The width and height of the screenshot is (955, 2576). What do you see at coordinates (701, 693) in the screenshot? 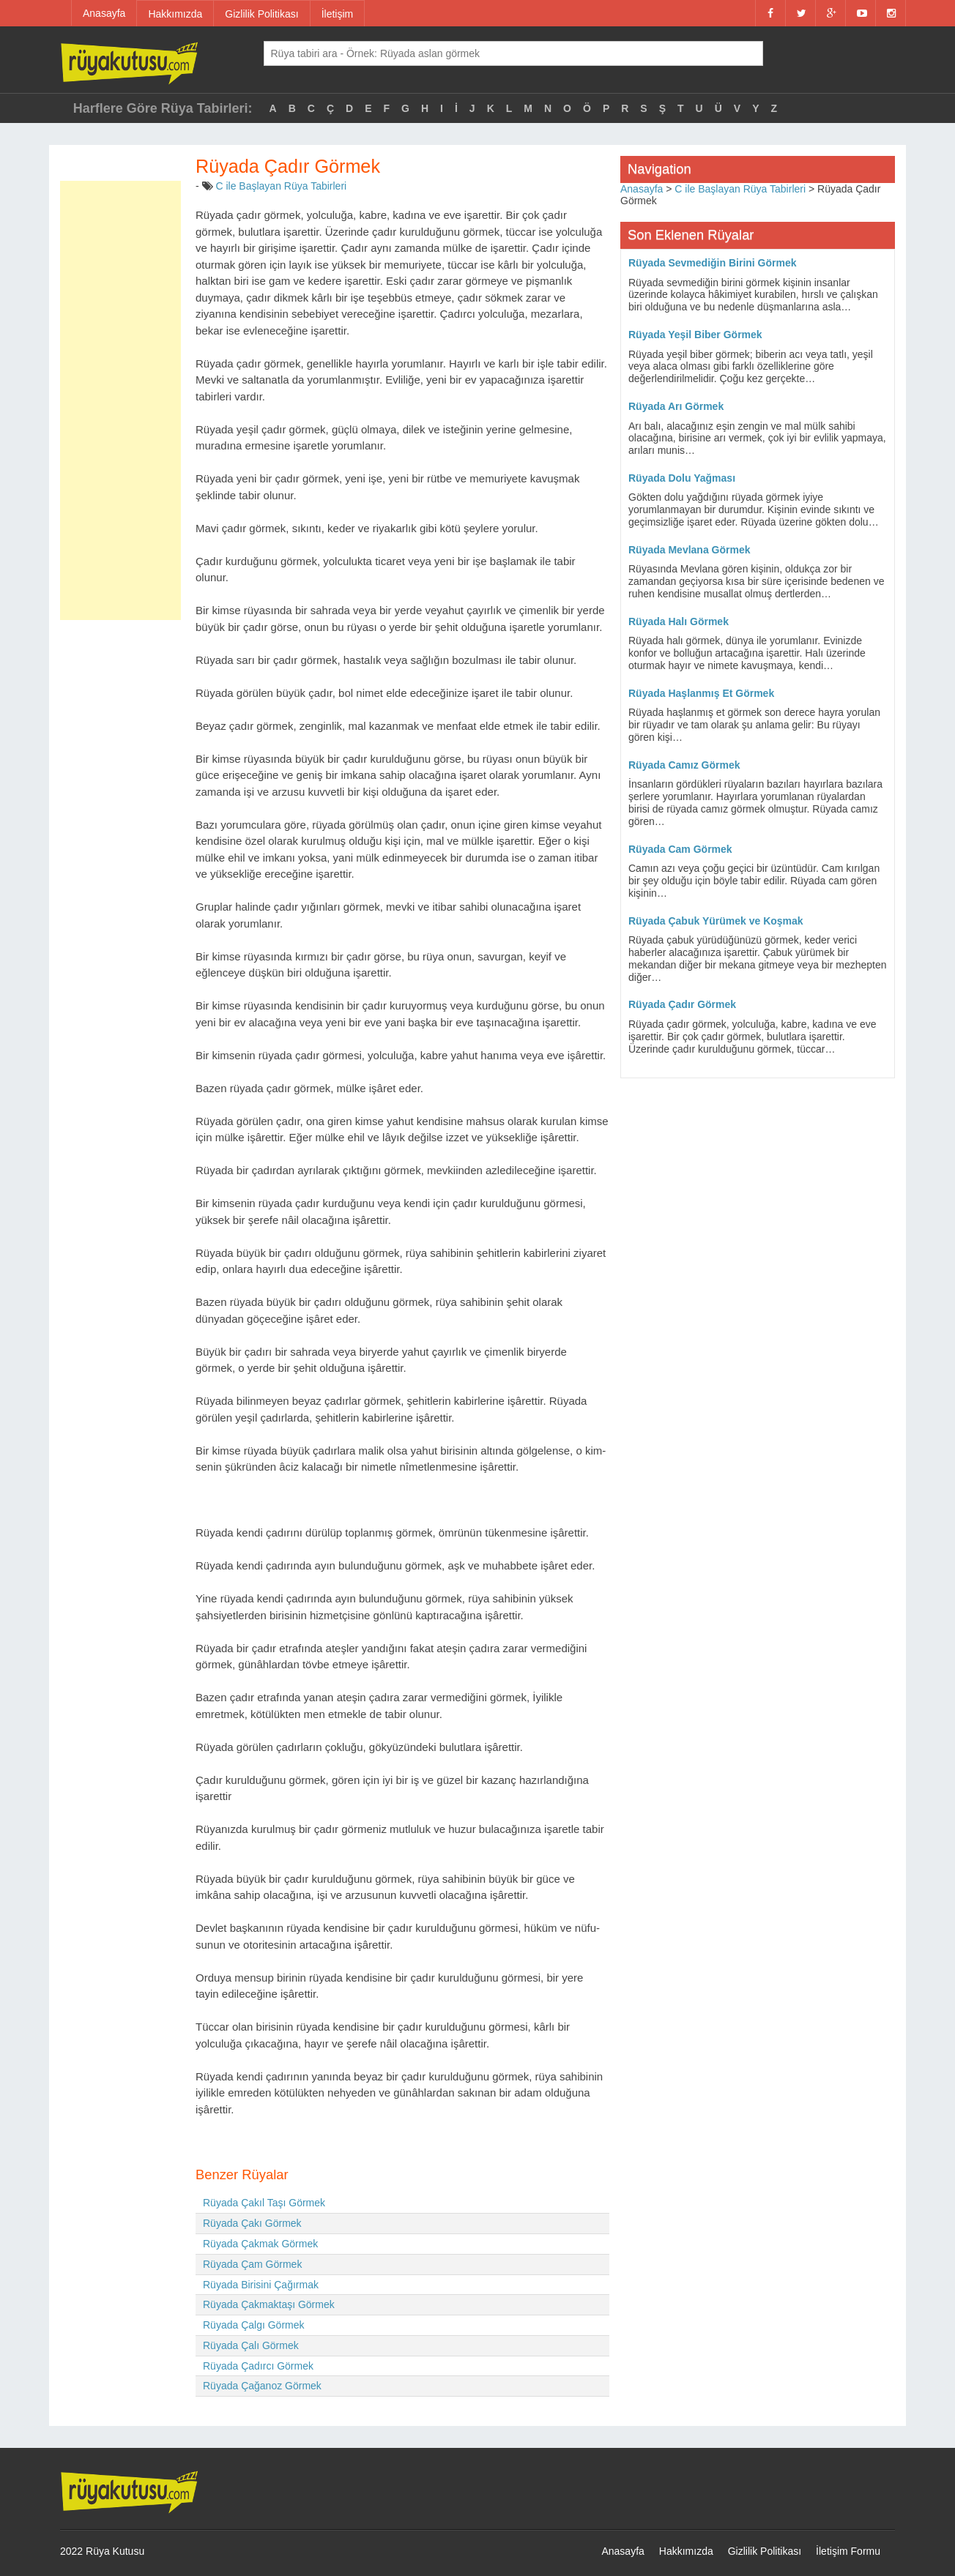
I see `Rüyada Haşlanmış Et Görmek` at bounding box center [701, 693].